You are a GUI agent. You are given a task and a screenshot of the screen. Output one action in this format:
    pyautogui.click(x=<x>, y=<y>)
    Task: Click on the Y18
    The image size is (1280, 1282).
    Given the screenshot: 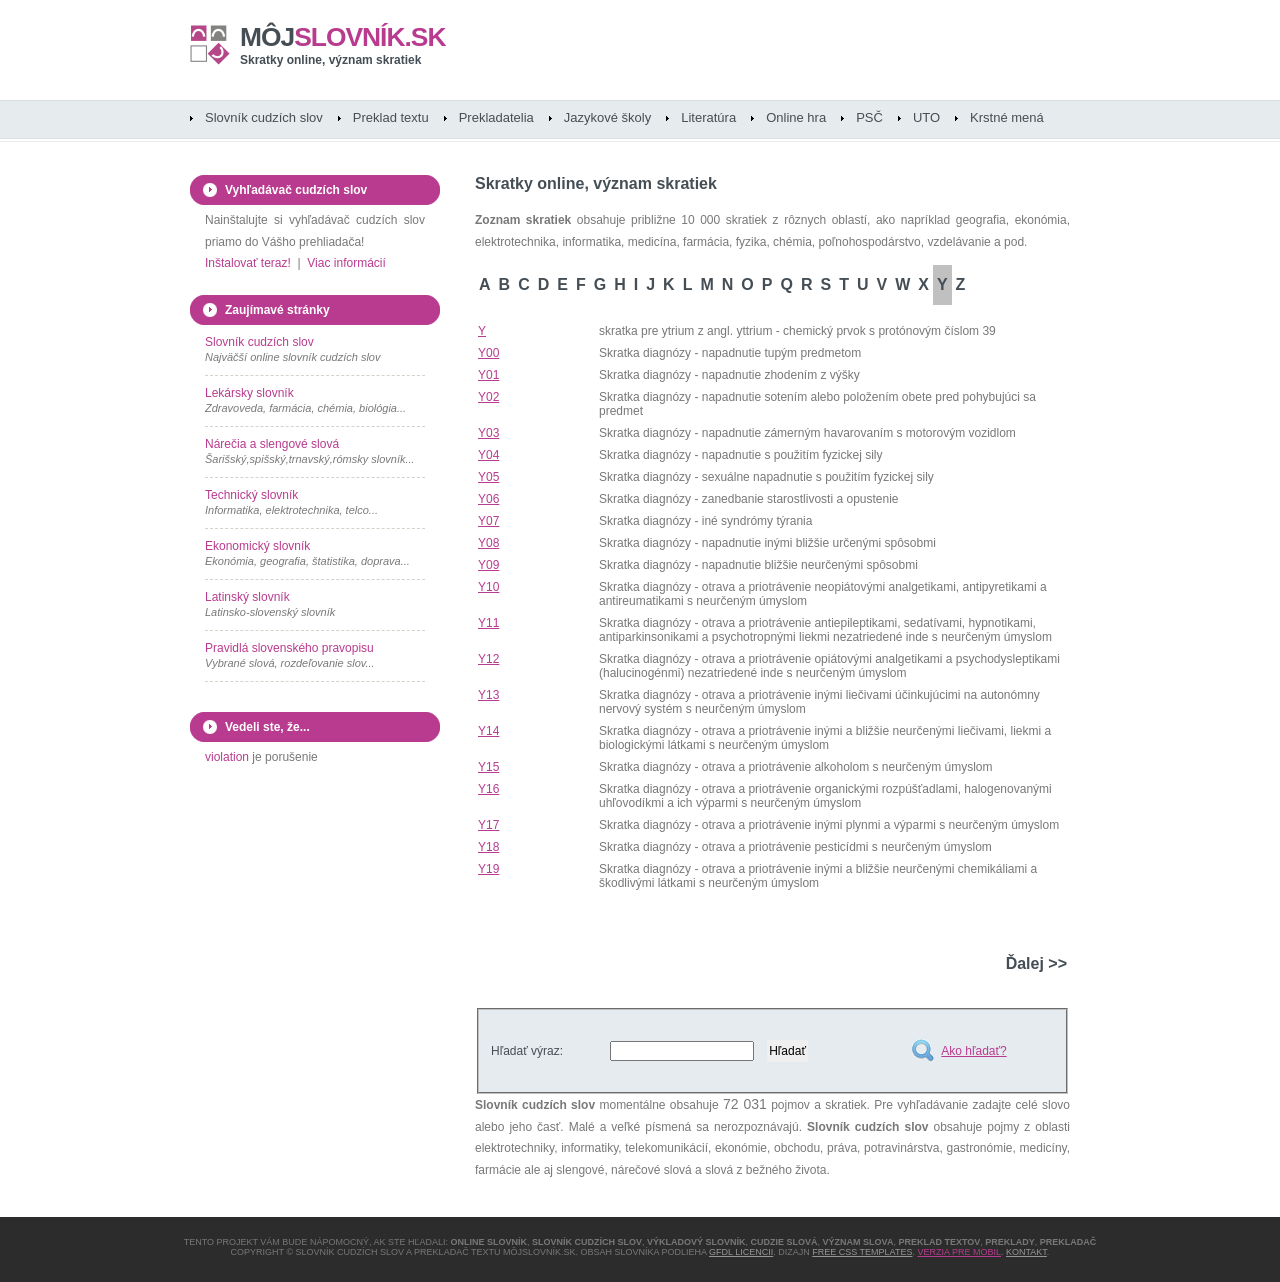 What is the action you would take?
    pyautogui.click(x=488, y=847)
    